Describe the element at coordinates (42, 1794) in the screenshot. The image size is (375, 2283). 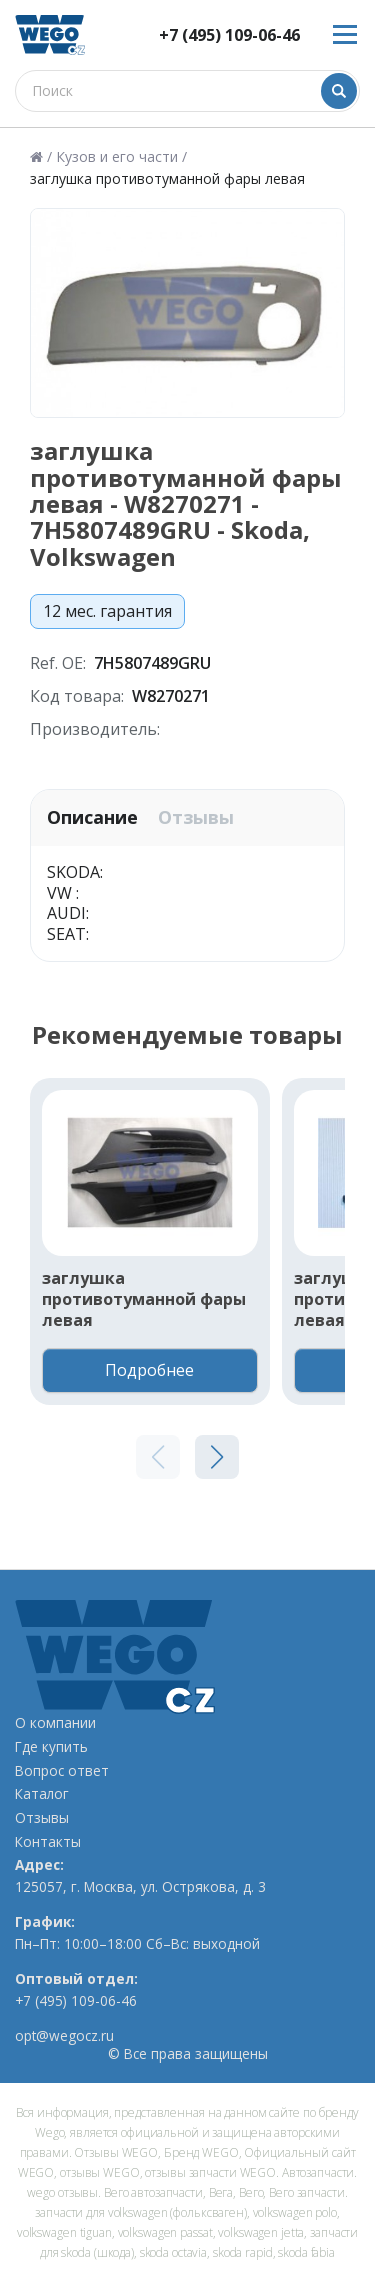
I see `Каталог` at that location.